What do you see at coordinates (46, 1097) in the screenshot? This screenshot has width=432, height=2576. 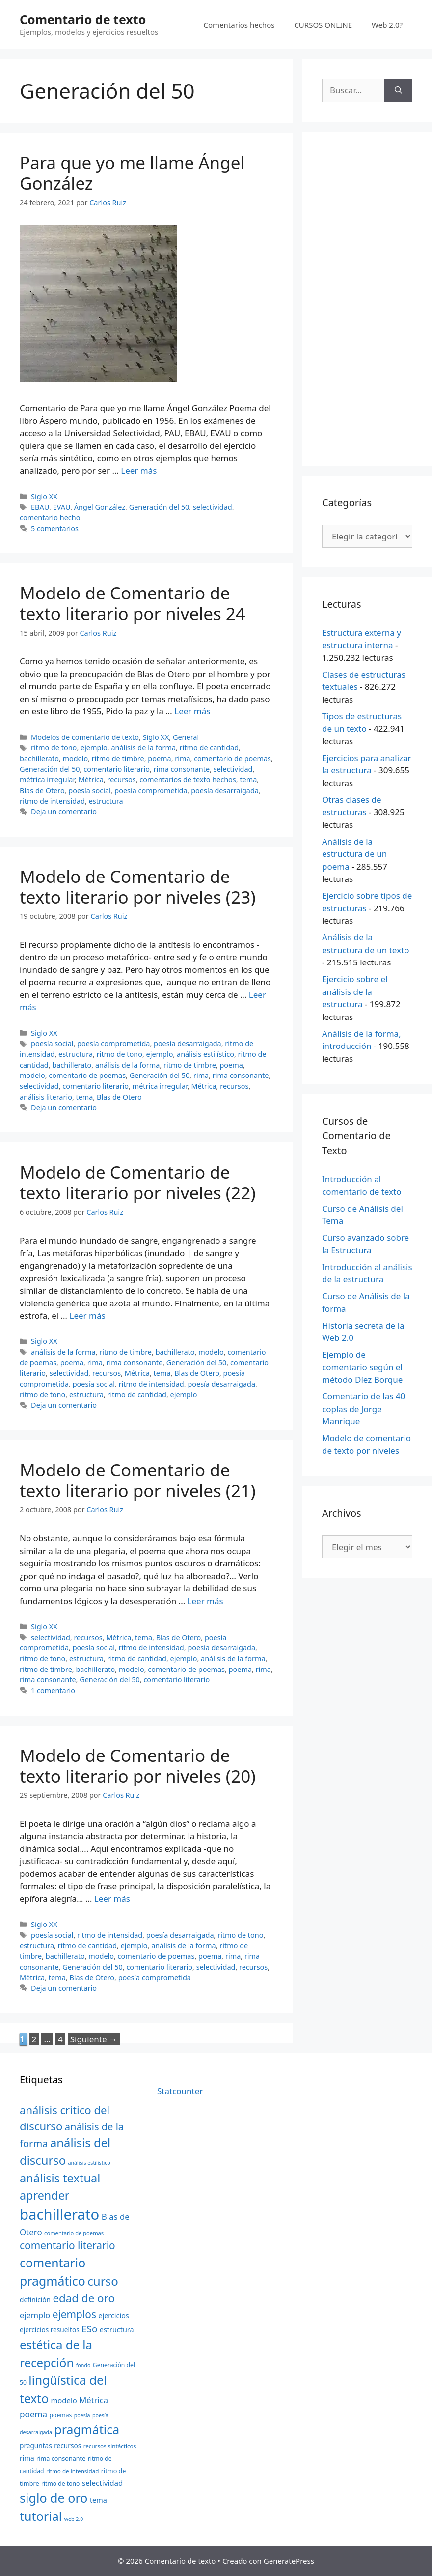 I see `análisis literario` at bounding box center [46, 1097].